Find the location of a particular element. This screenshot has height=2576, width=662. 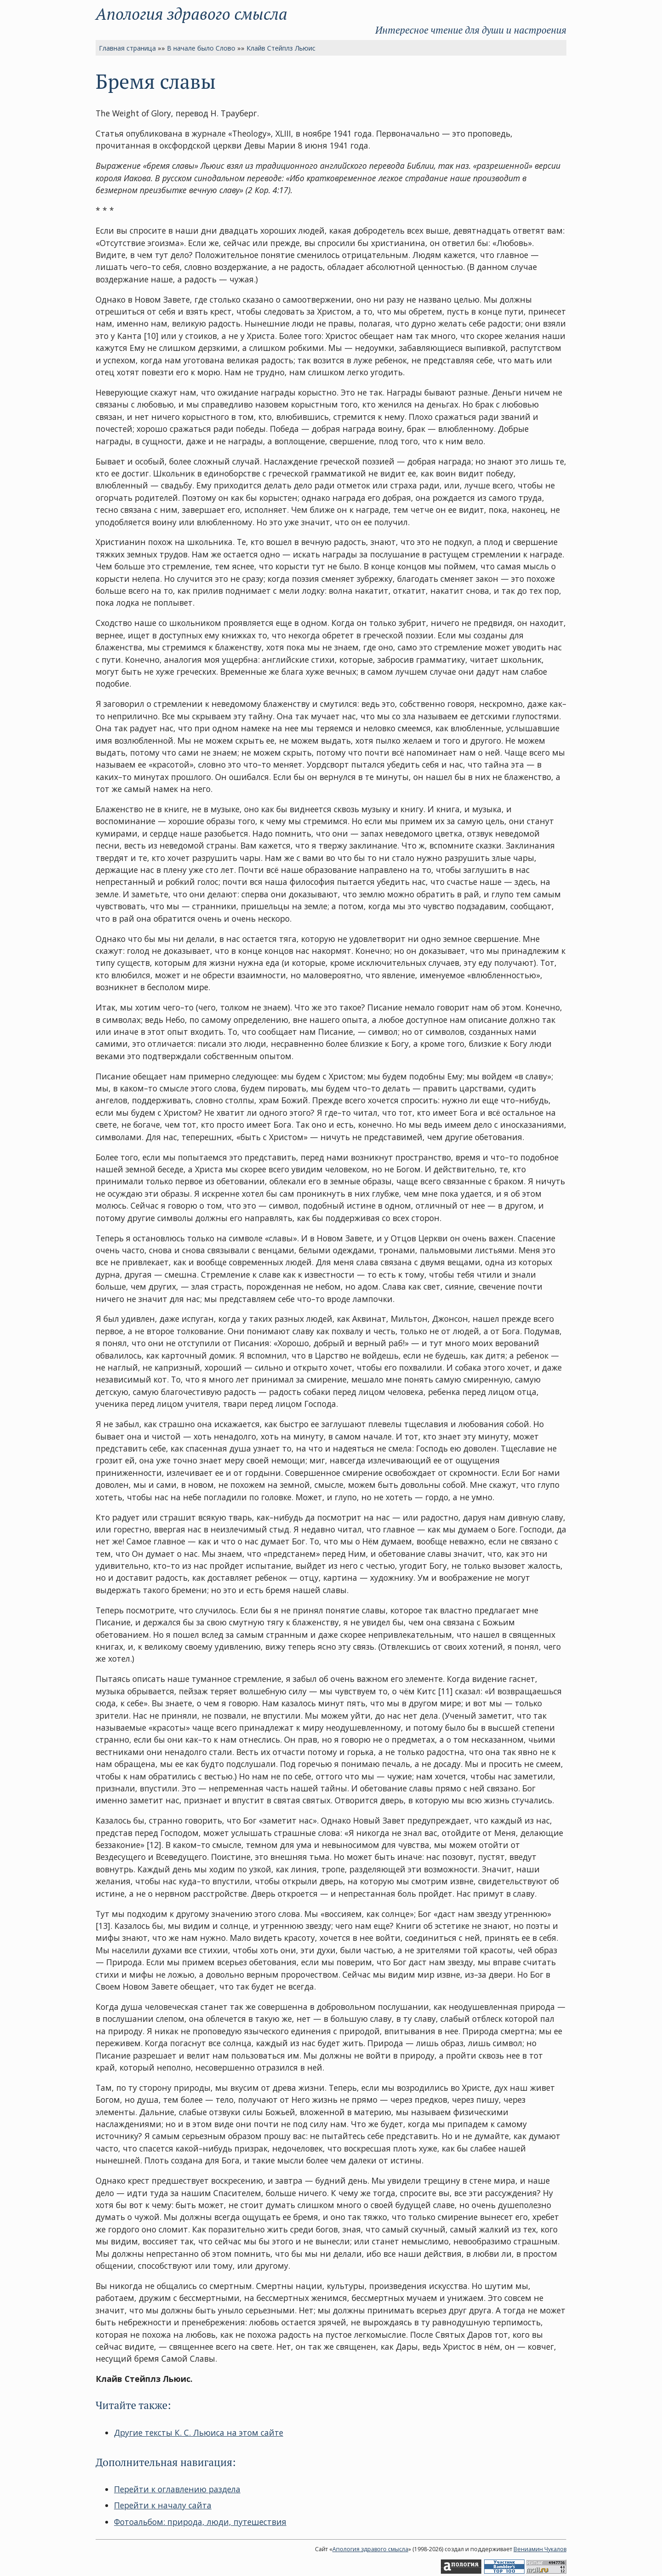

Главная страница is located at coordinates (127, 48).